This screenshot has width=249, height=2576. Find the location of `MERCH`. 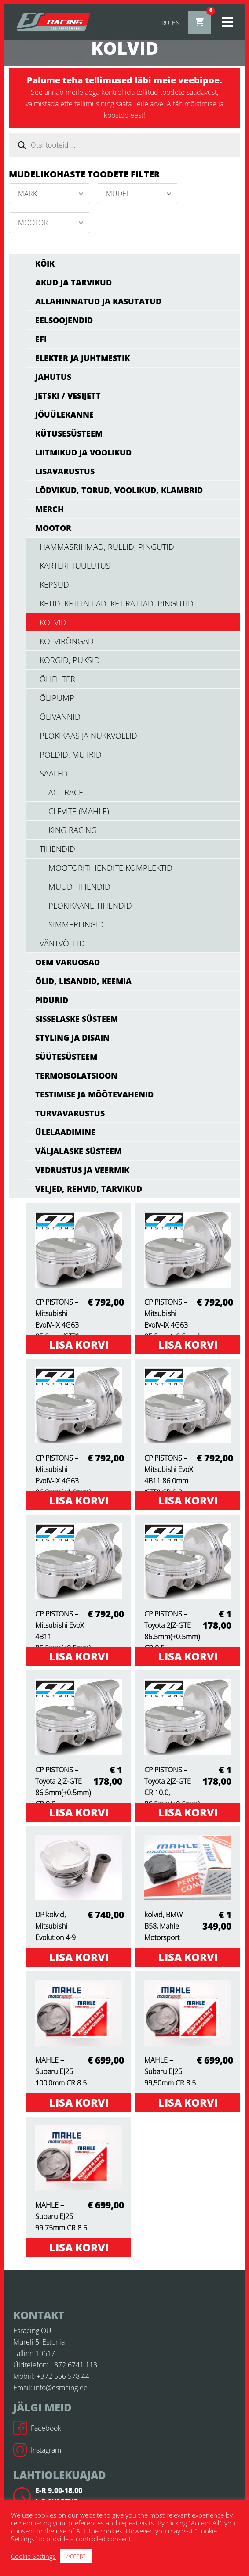

MERCH is located at coordinates (49, 509).